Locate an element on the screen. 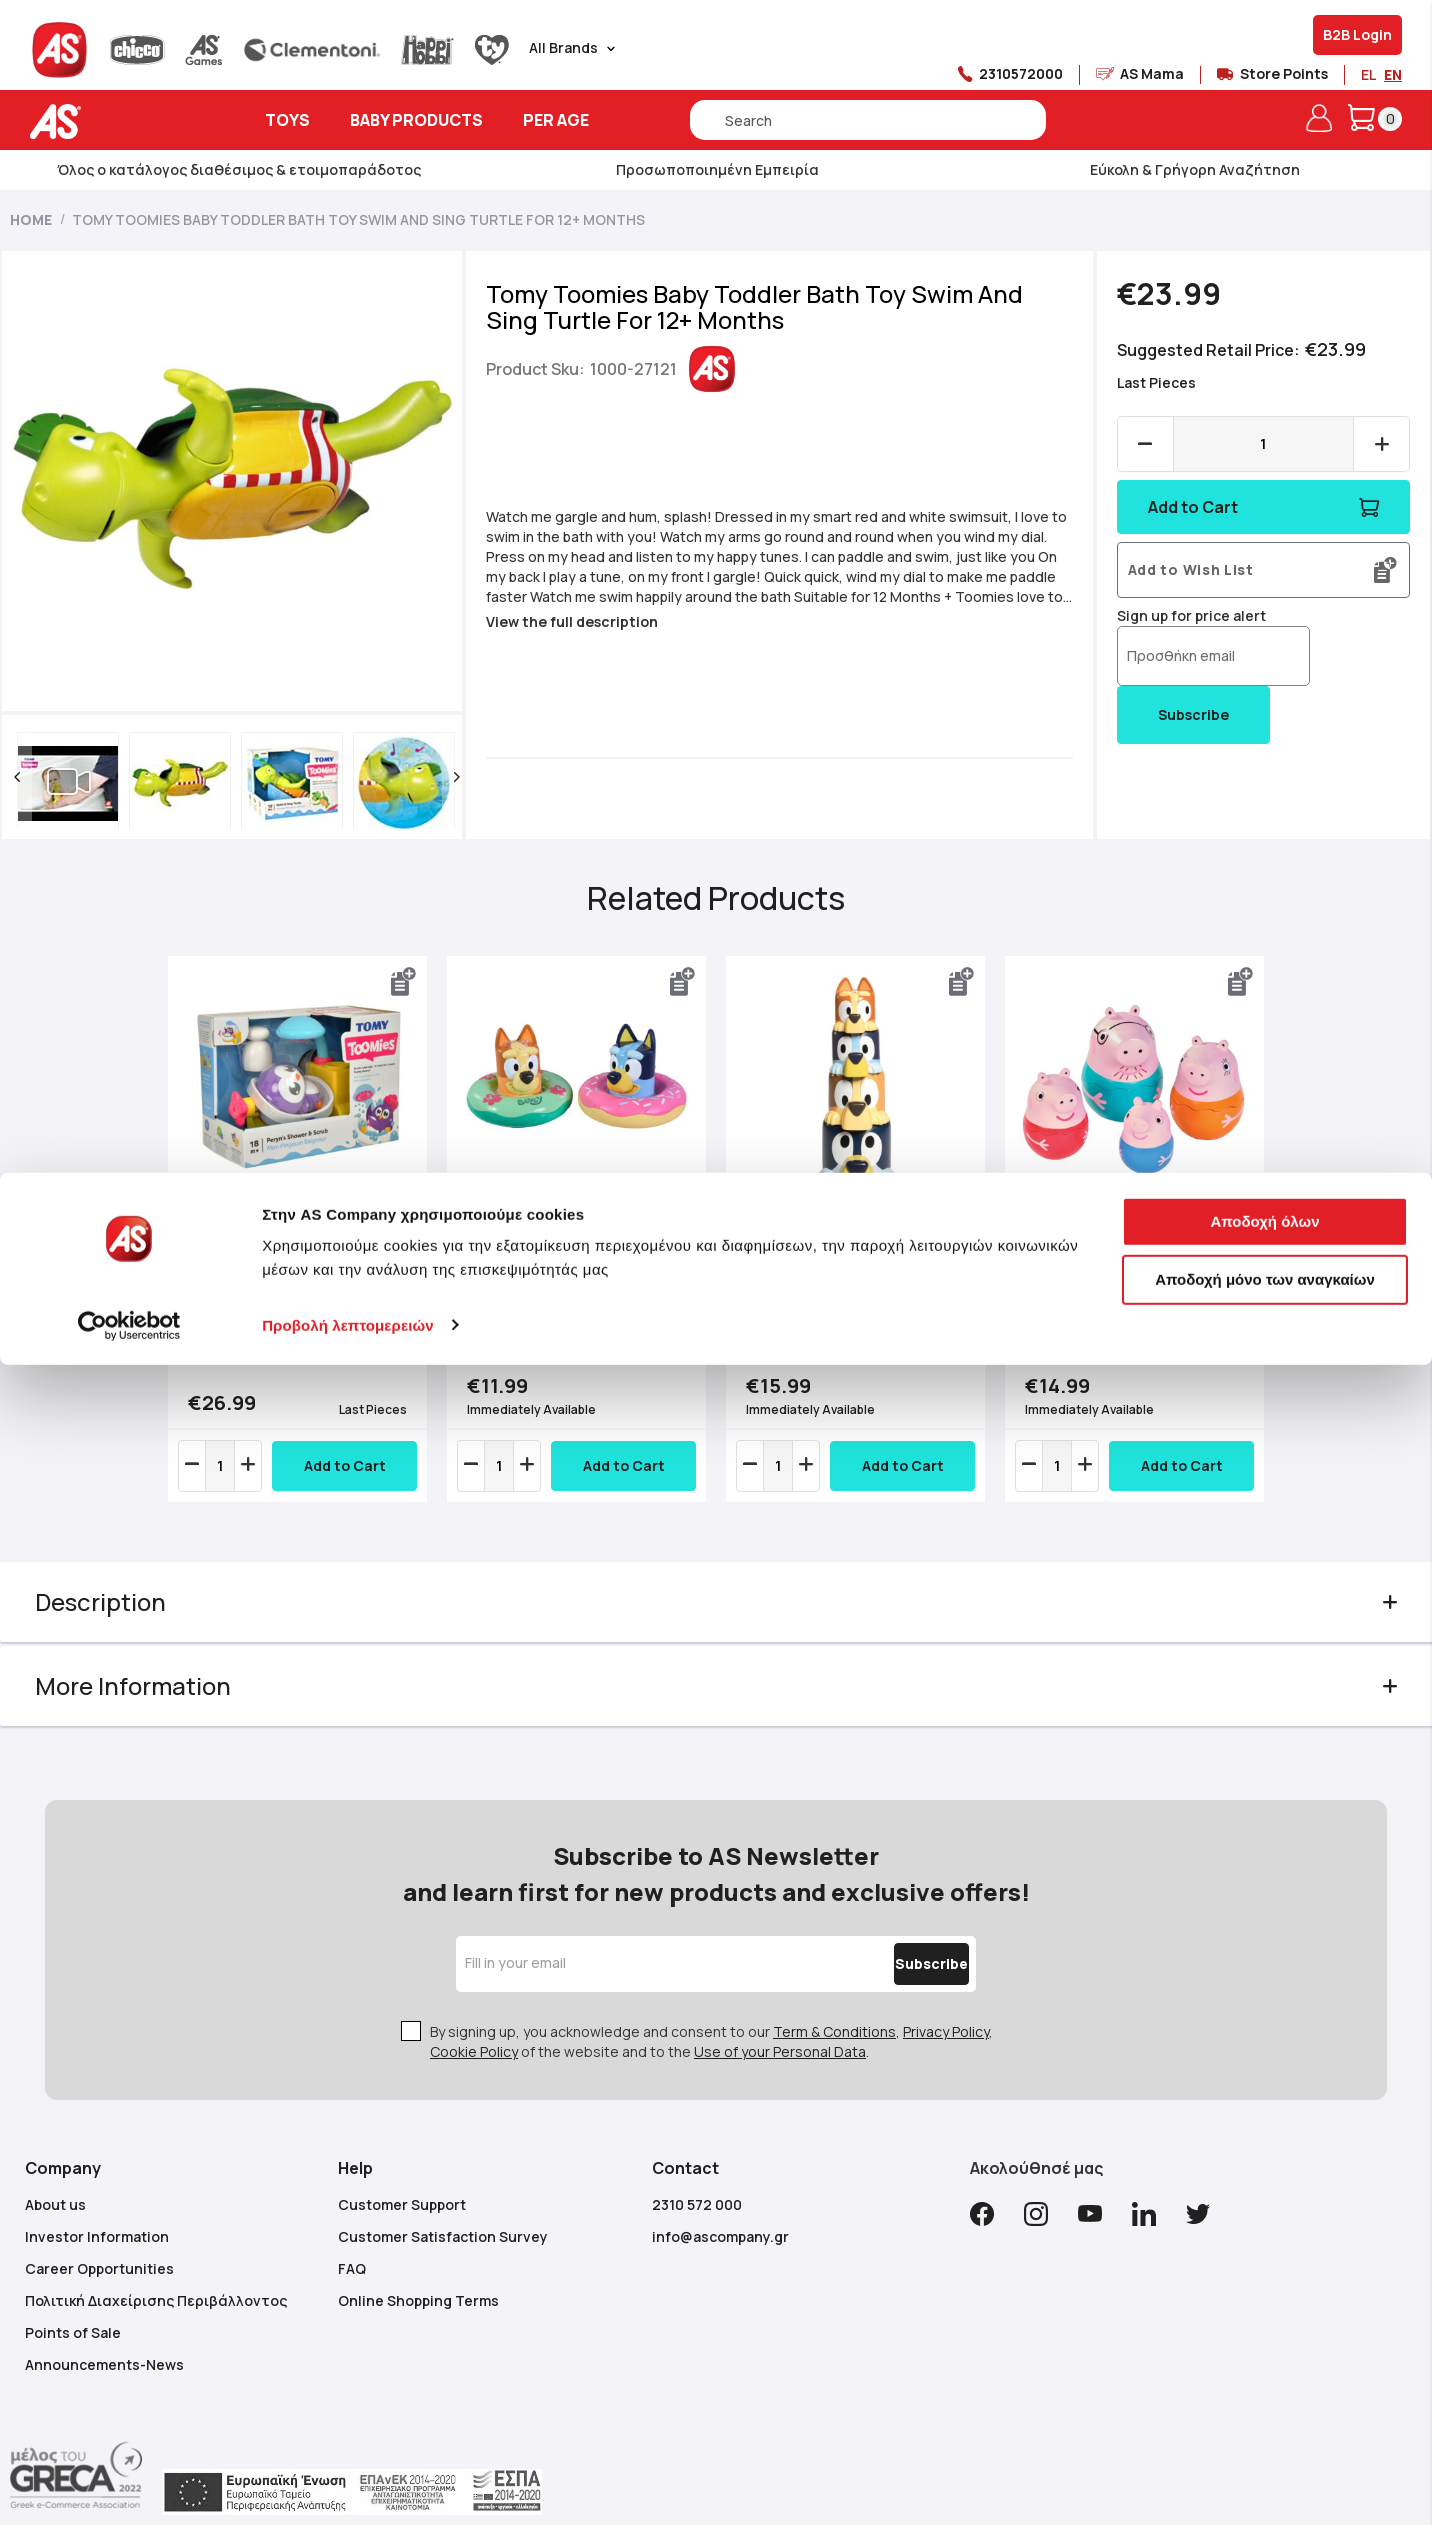  [tab] is located at coordinates (716, 1613).